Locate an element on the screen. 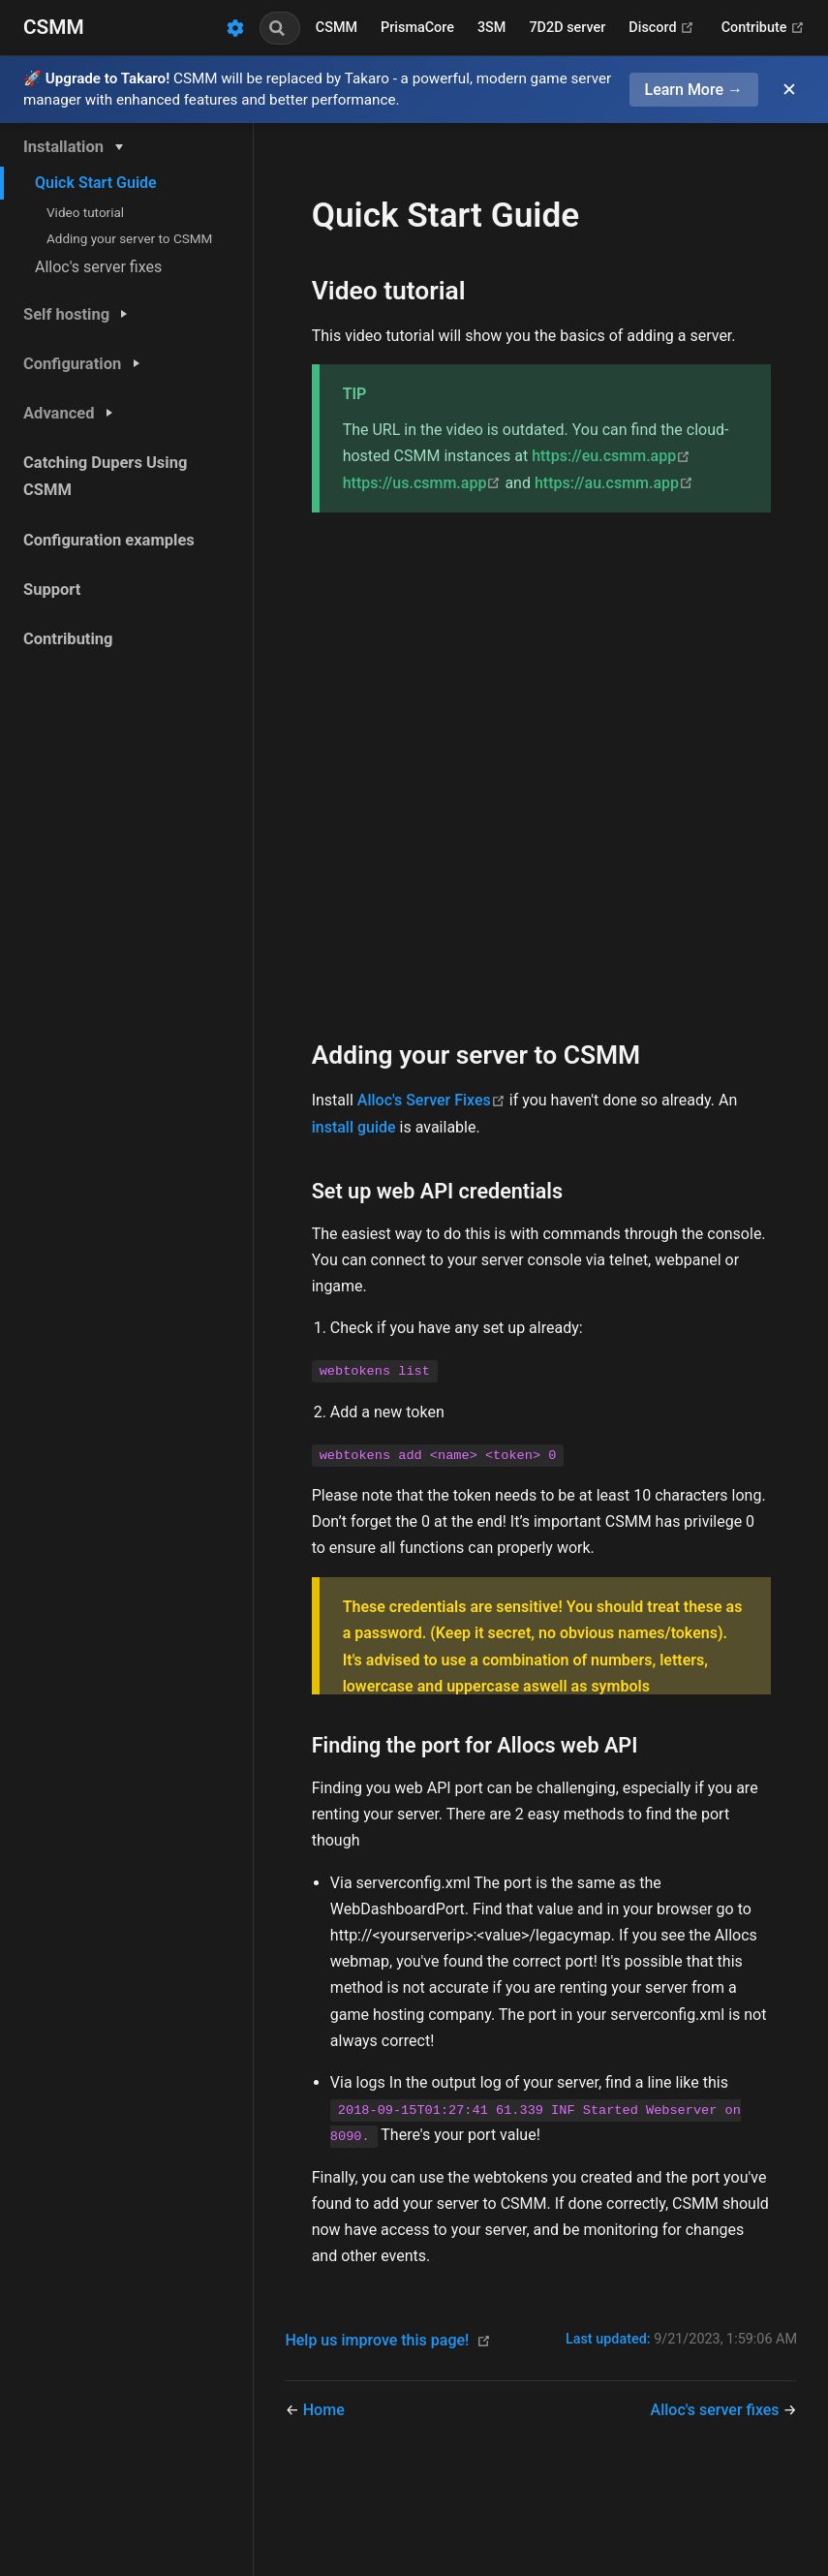  Catching Dupers Using CSMM is located at coordinates (105, 476).